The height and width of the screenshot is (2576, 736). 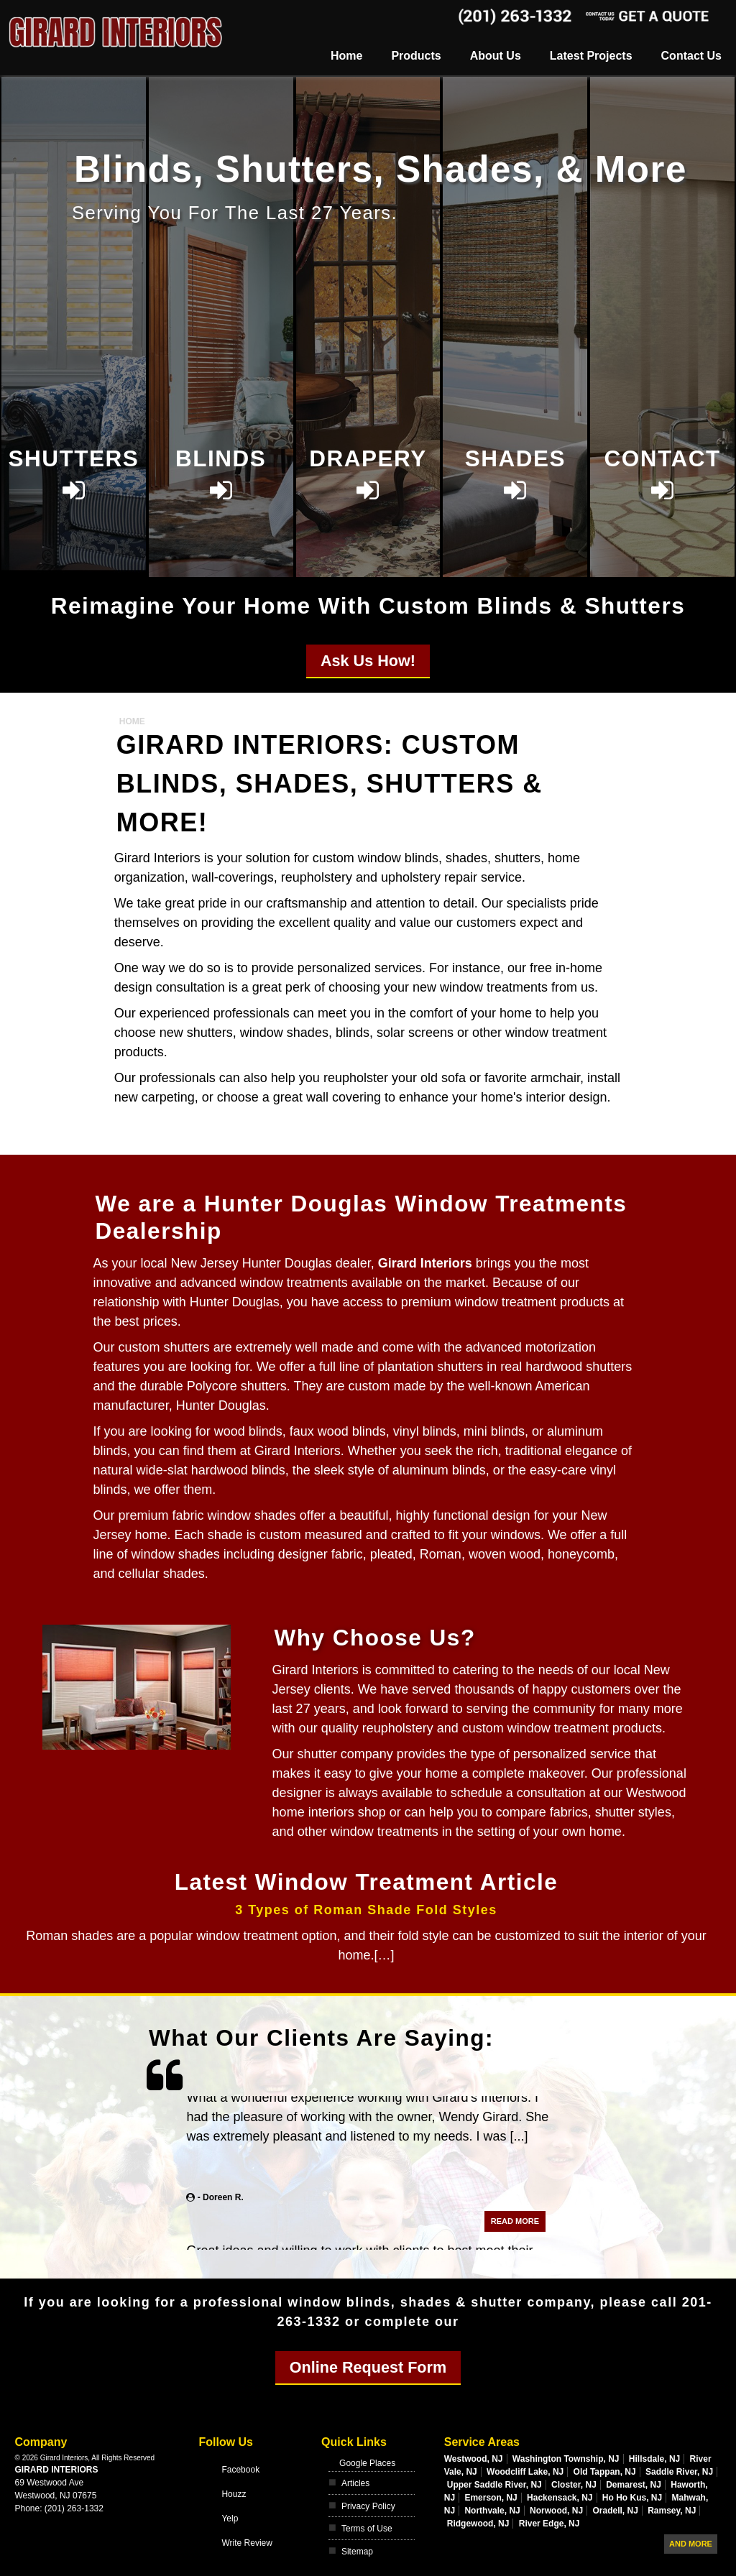 What do you see at coordinates (490, 2498) in the screenshot?
I see `Emerson, NJ` at bounding box center [490, 2498].